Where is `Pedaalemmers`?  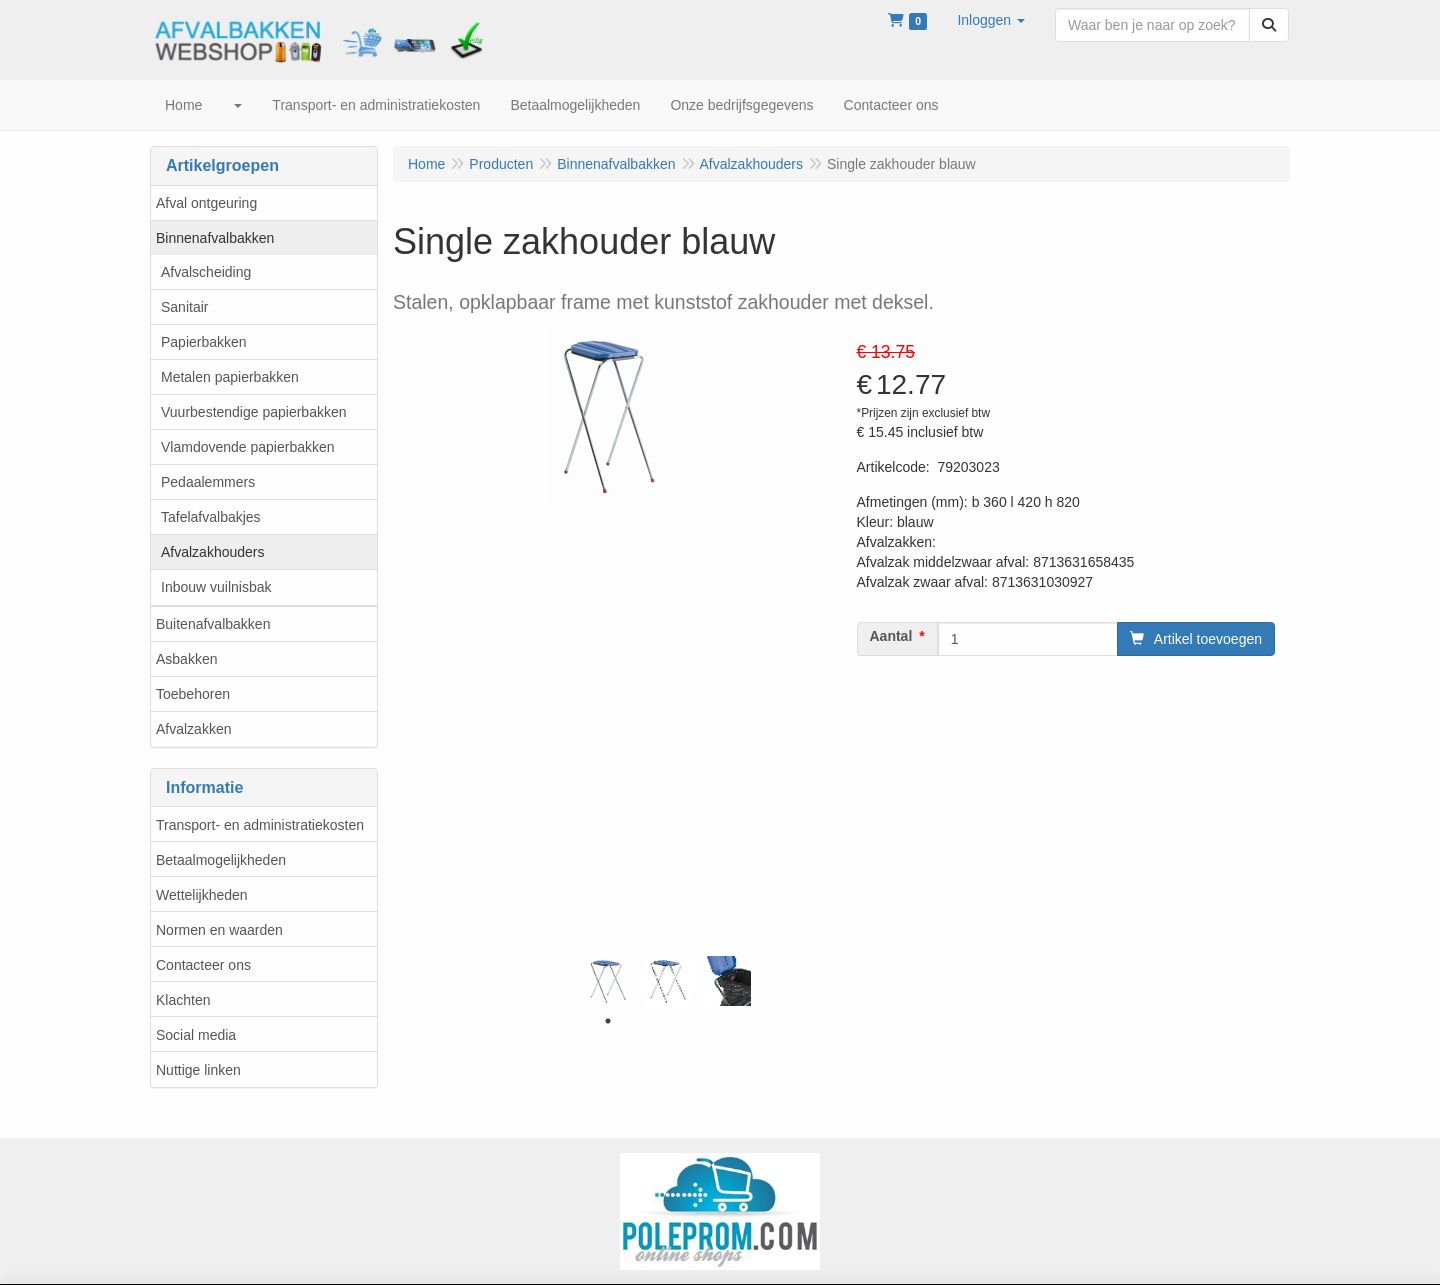 Pedaalemmers is located at coordinates (208, 482).